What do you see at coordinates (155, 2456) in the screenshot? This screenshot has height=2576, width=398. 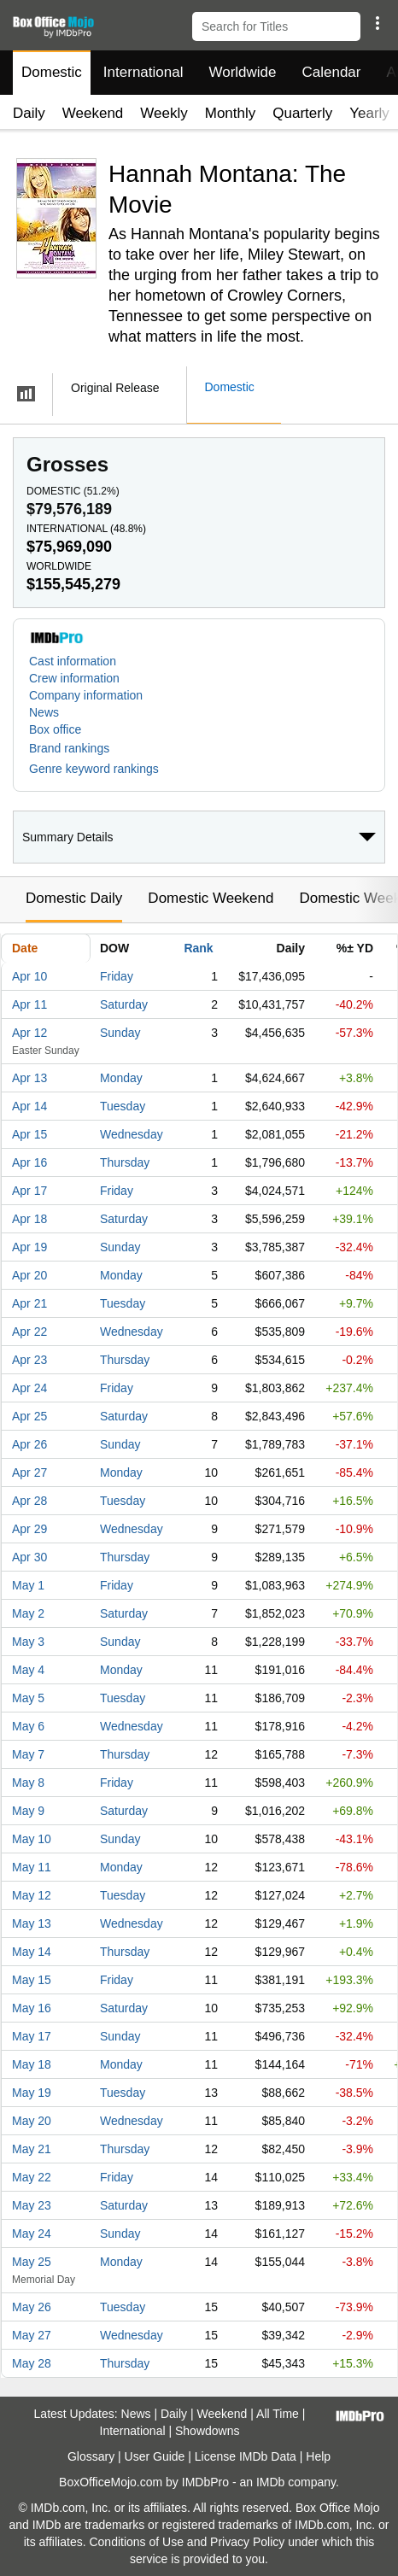 I see `User Guide` at bounding box center [155, 2456].